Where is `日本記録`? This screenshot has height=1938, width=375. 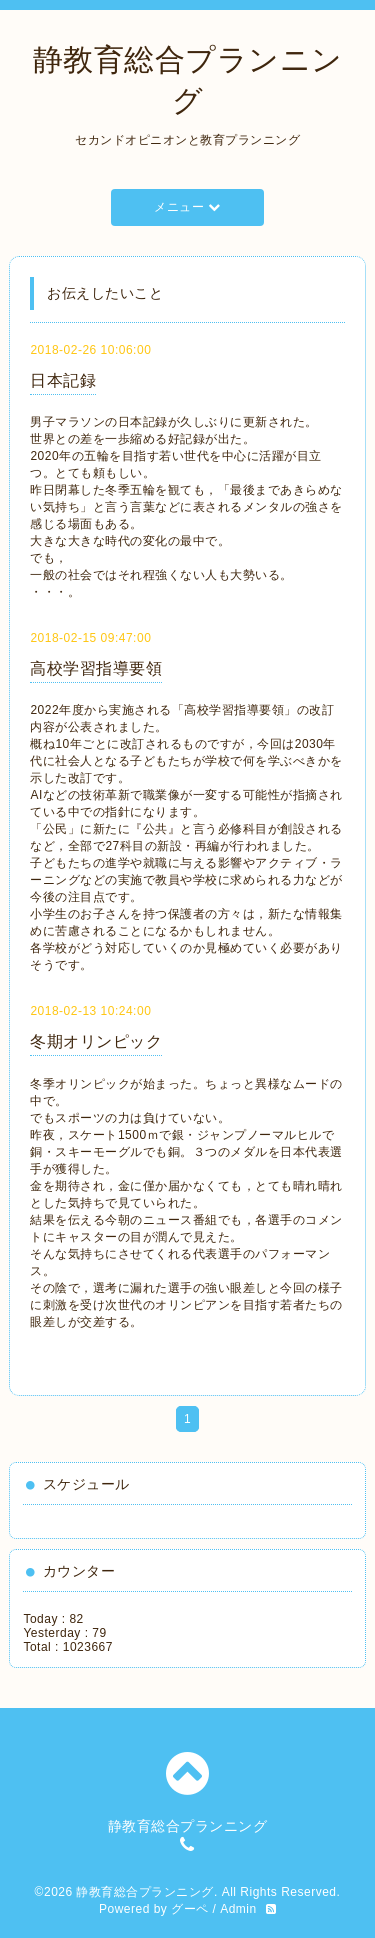
日本記録 is located at coordinates (63, 380).